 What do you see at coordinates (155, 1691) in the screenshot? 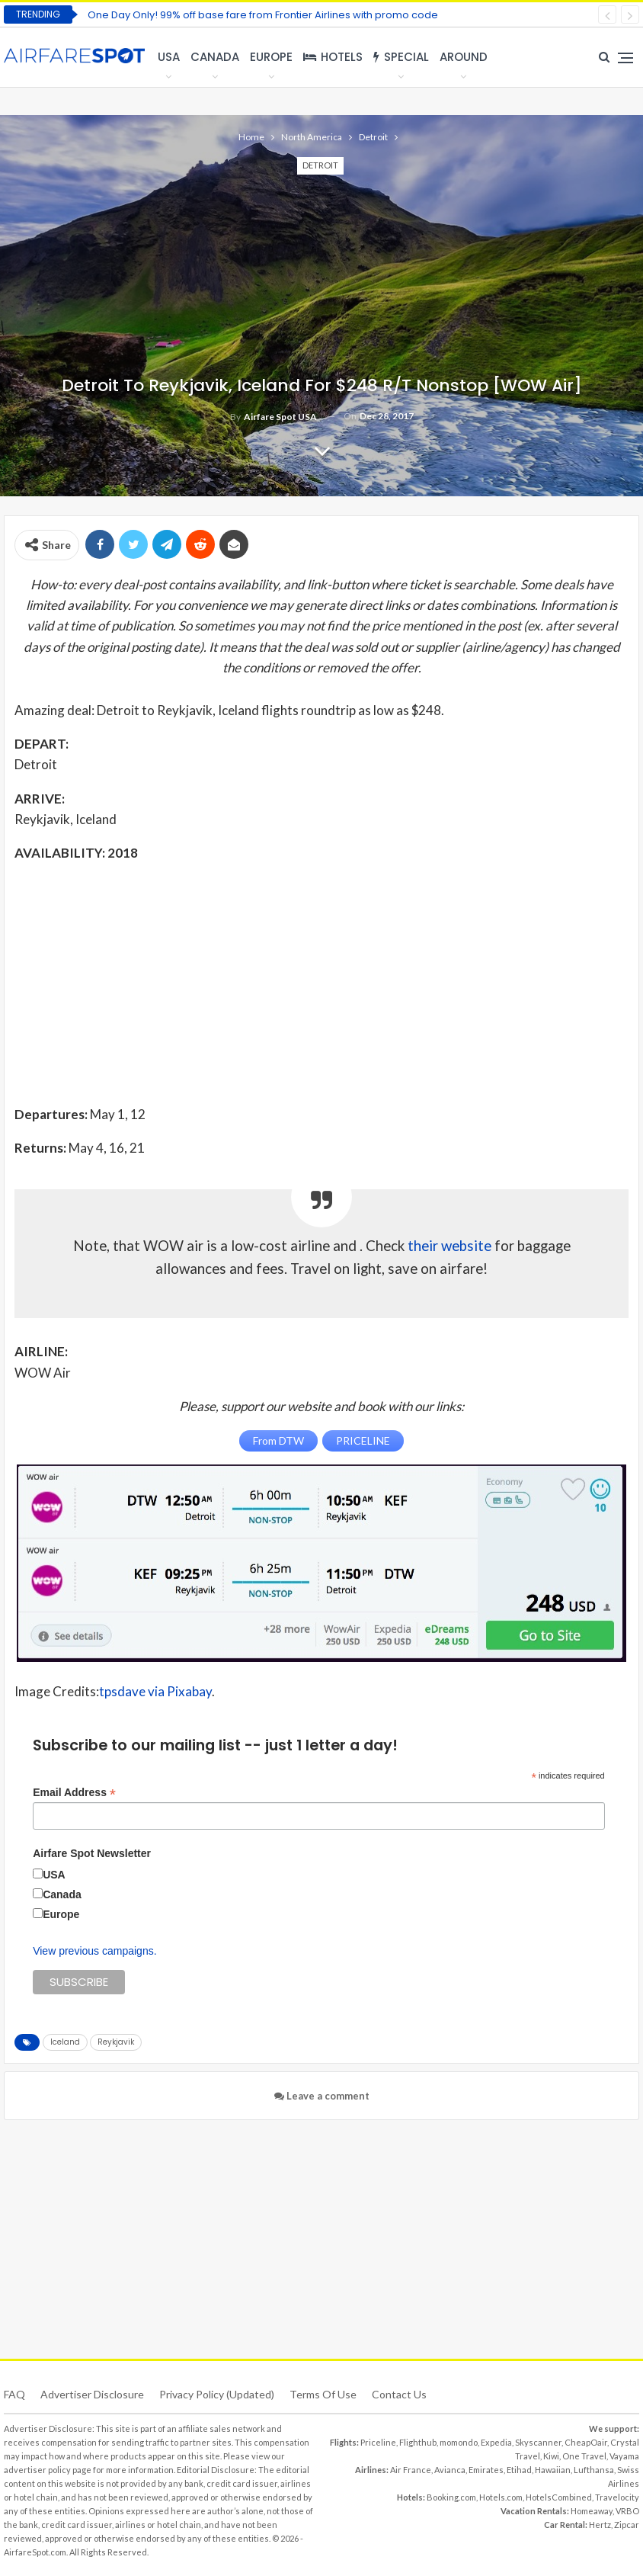
I see `tpsdave via Pixabay` at bounding box center [155, 1691].